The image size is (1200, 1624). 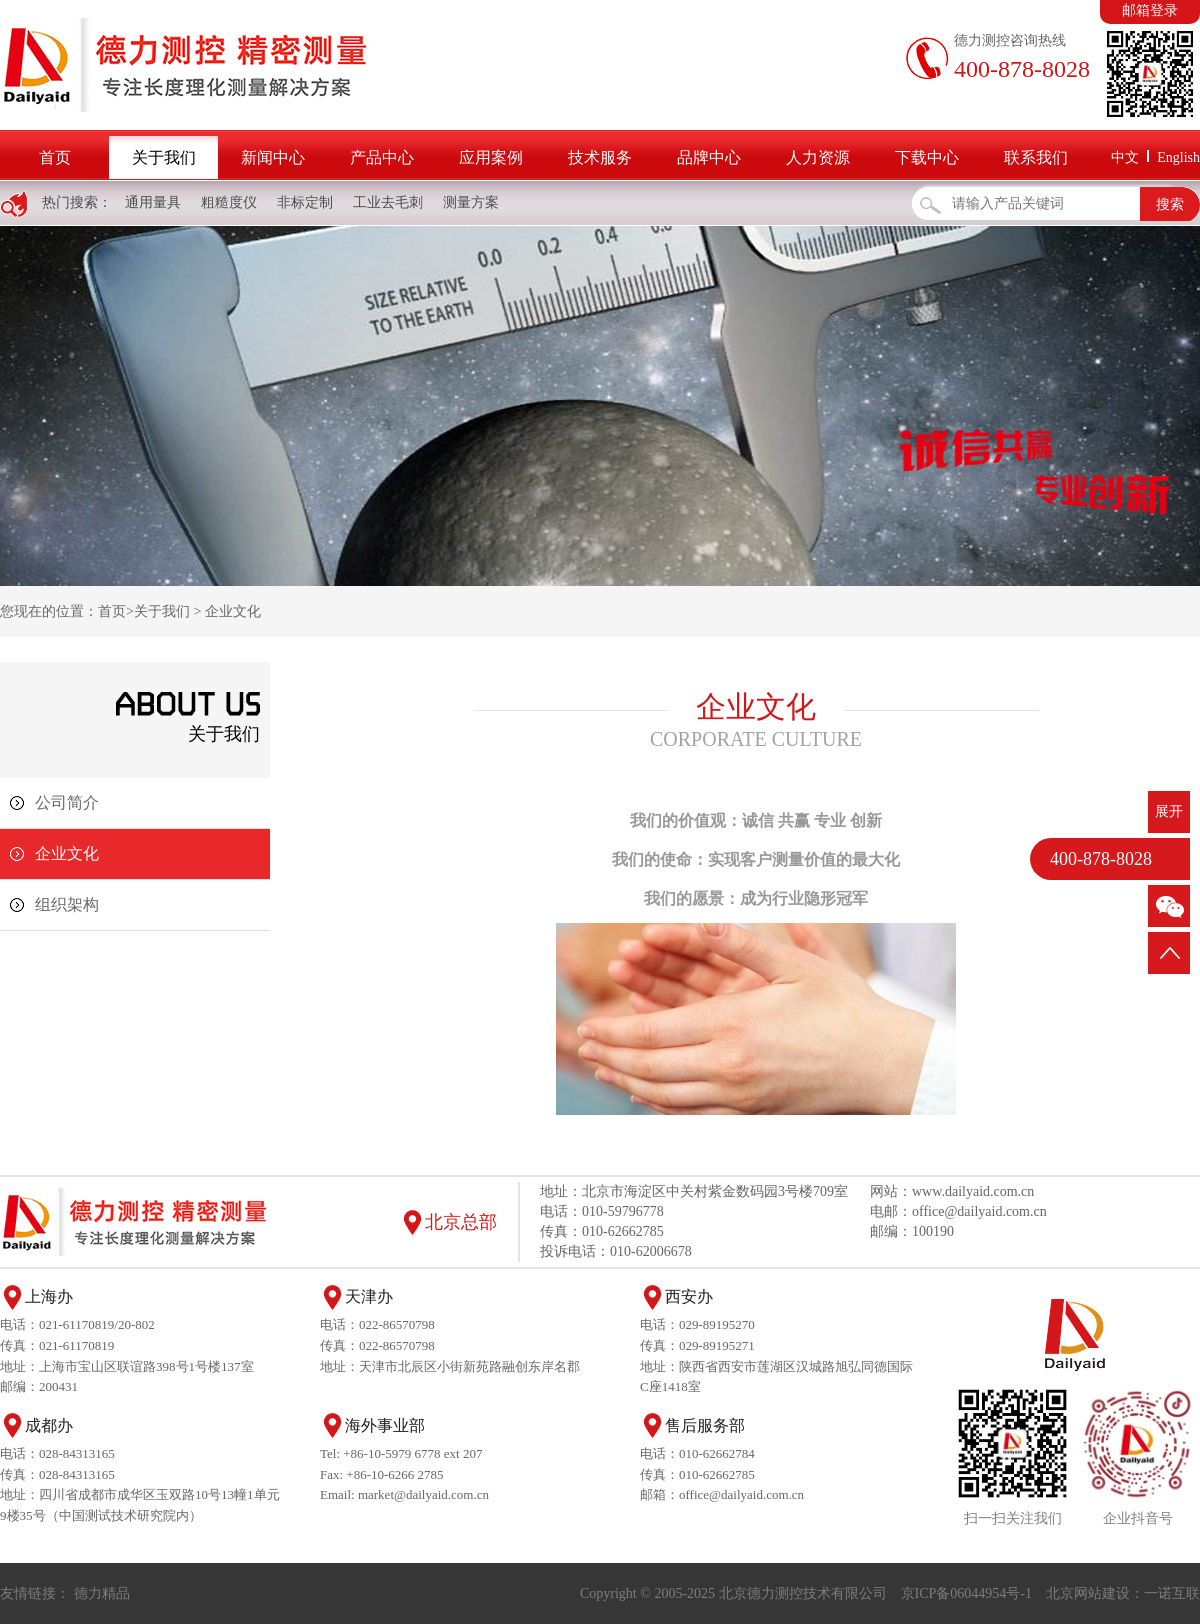 I want to click on 粗糙度仪, so click(x=229, y=202).